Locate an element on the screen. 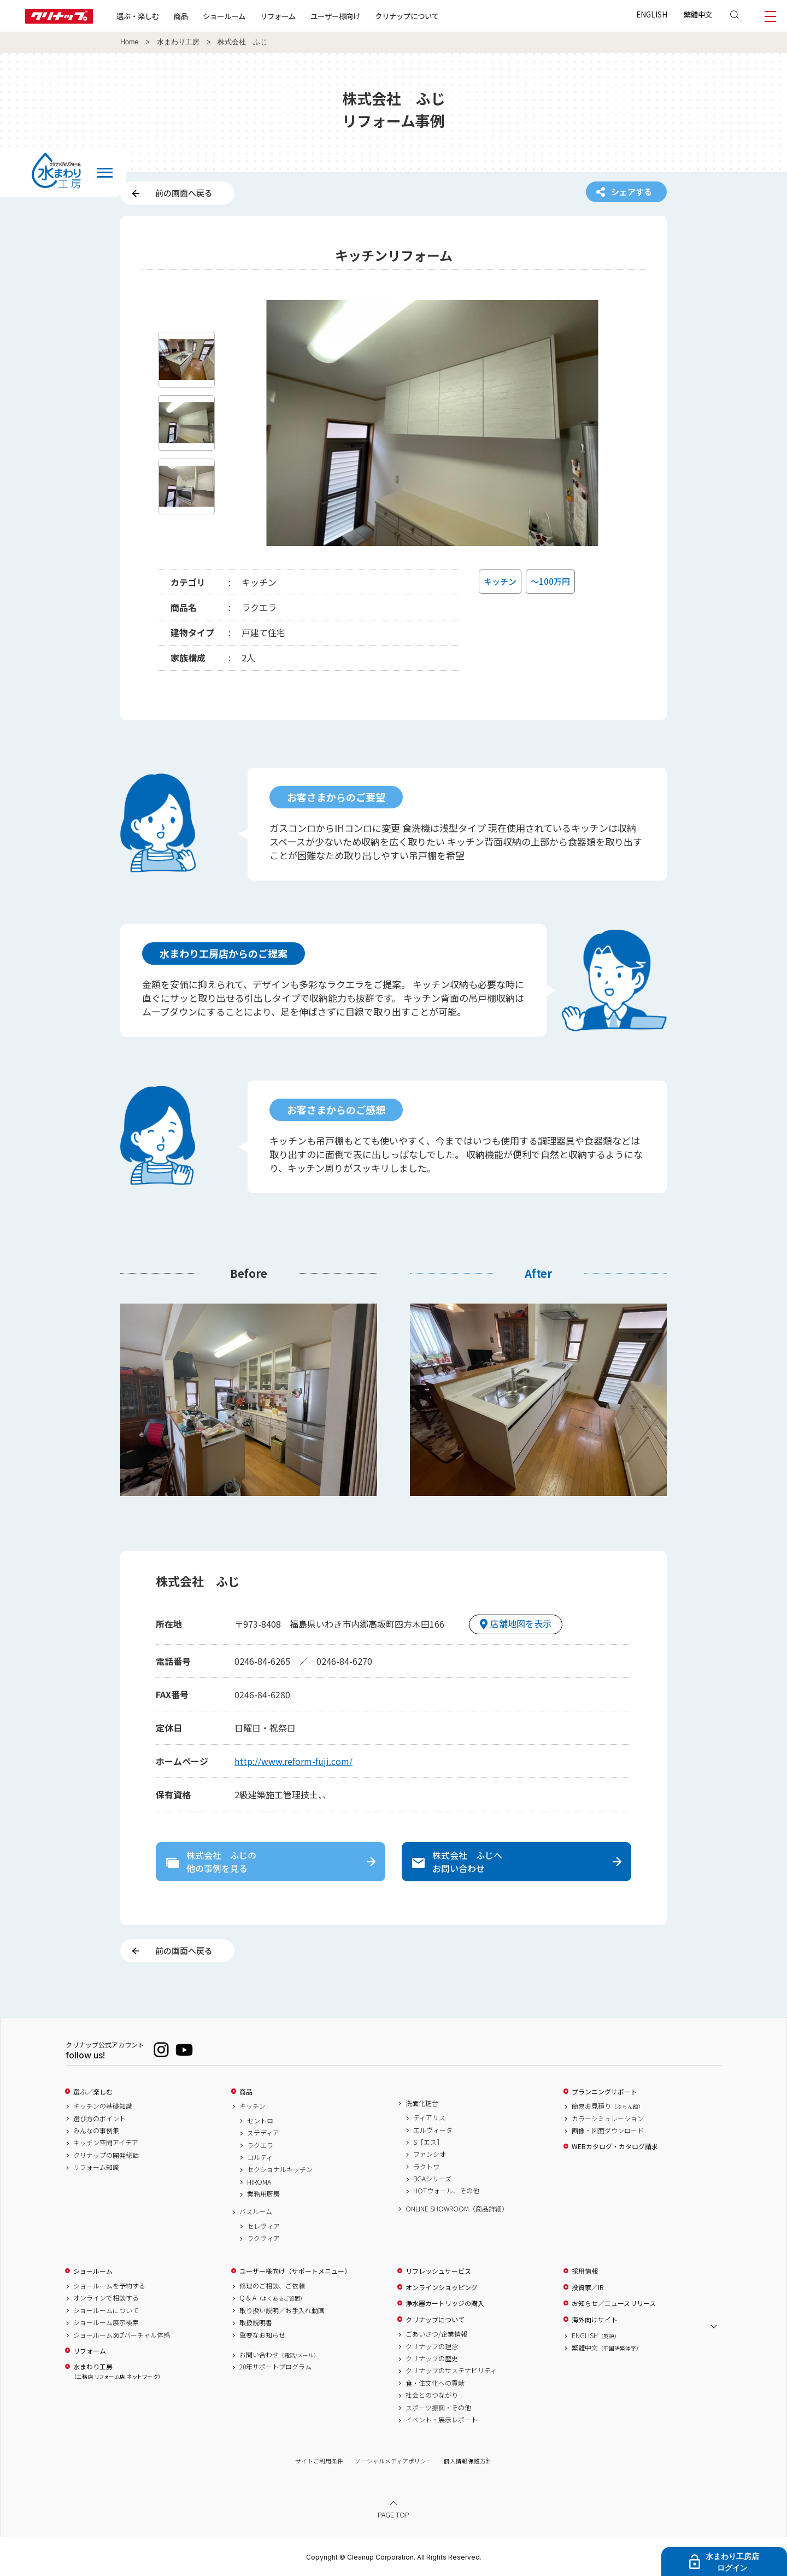  ONLINE SHOWROOM（商品詳細） is located at coordinates (457, 2208).